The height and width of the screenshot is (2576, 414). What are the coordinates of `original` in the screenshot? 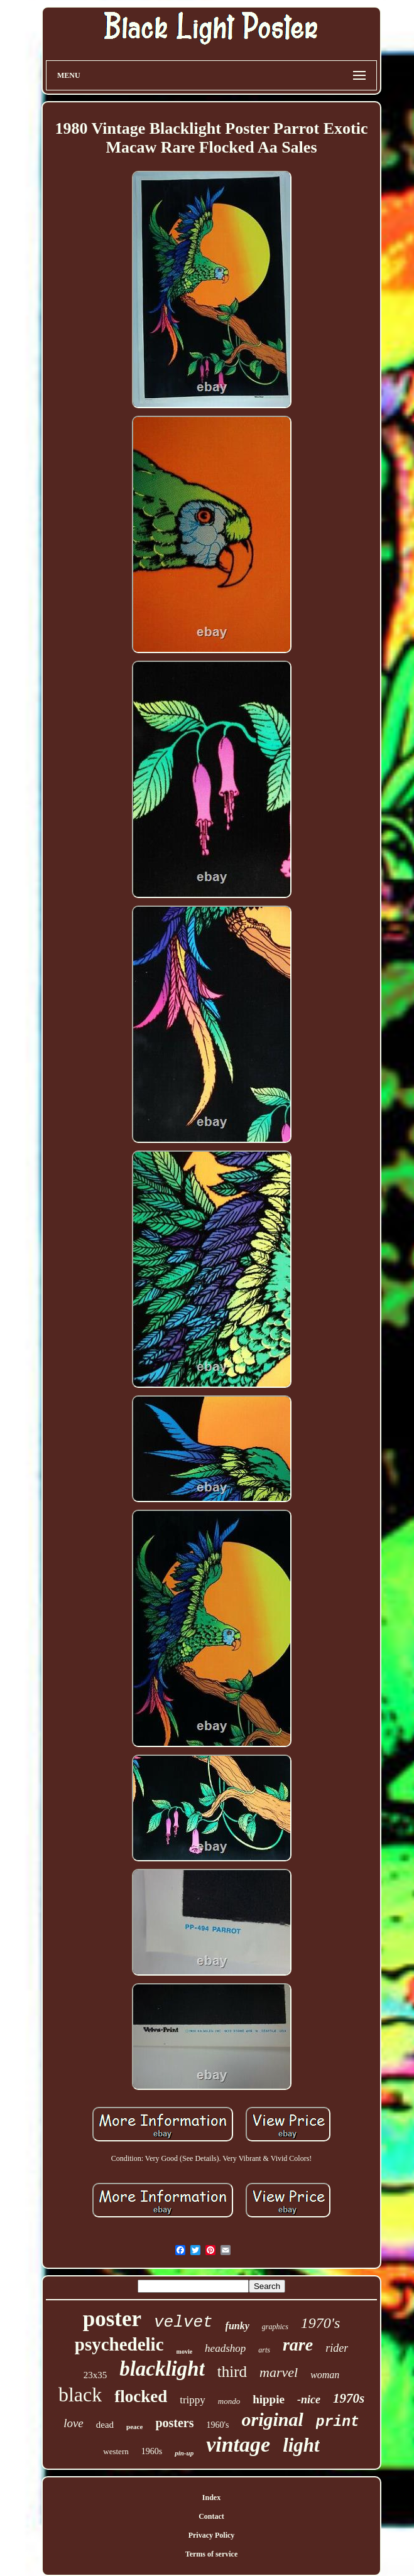 It's located at (272, 2419).